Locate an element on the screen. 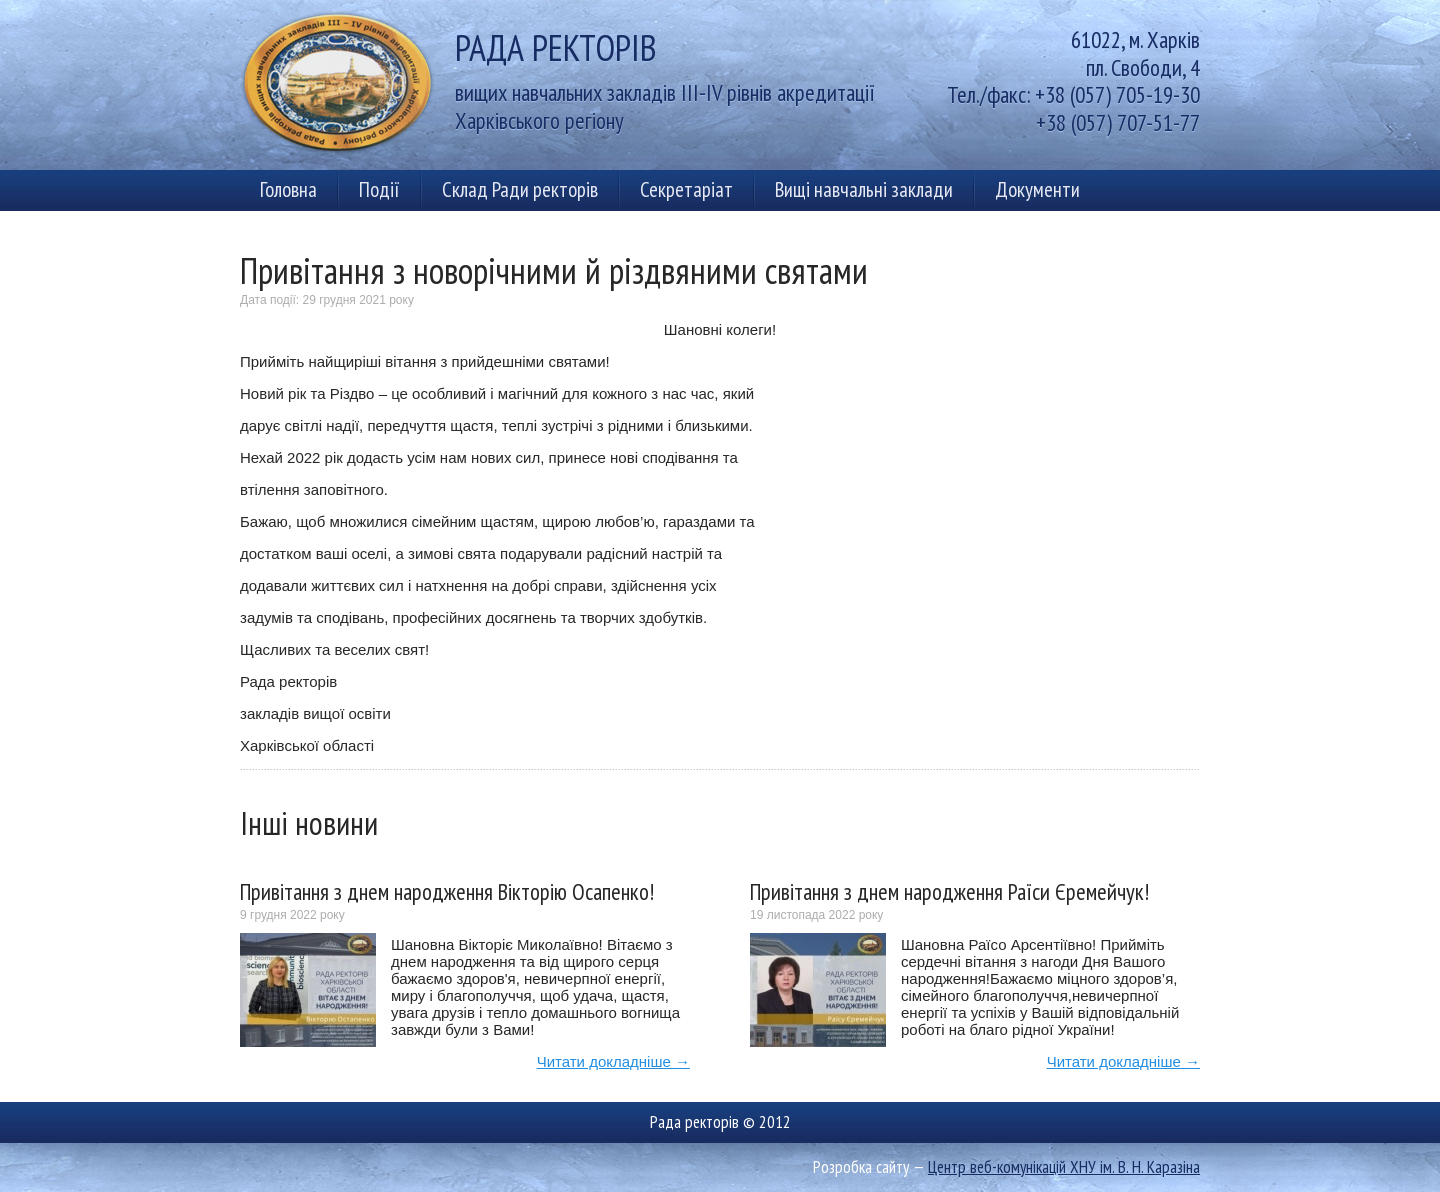 The width and height of the screenshot is (1440, 1192). Документи is located at coordinates (1037, 189).